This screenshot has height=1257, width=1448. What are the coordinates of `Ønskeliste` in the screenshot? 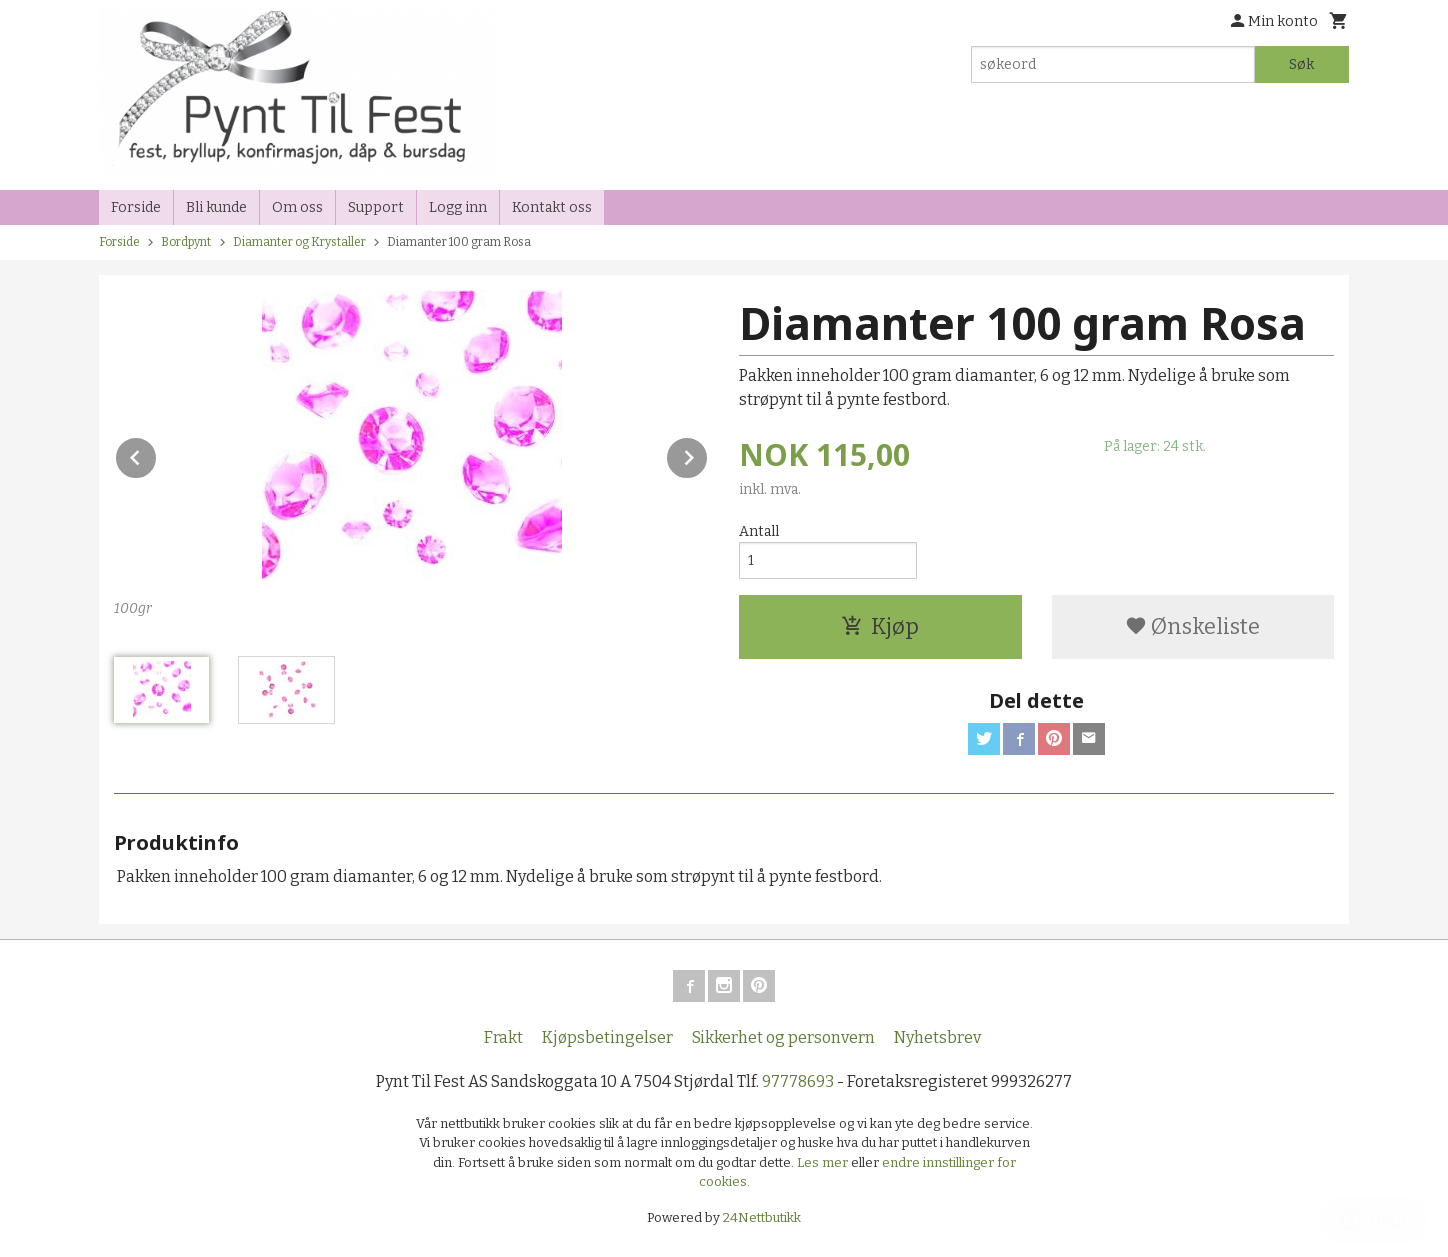 It's located at (1192, 626).